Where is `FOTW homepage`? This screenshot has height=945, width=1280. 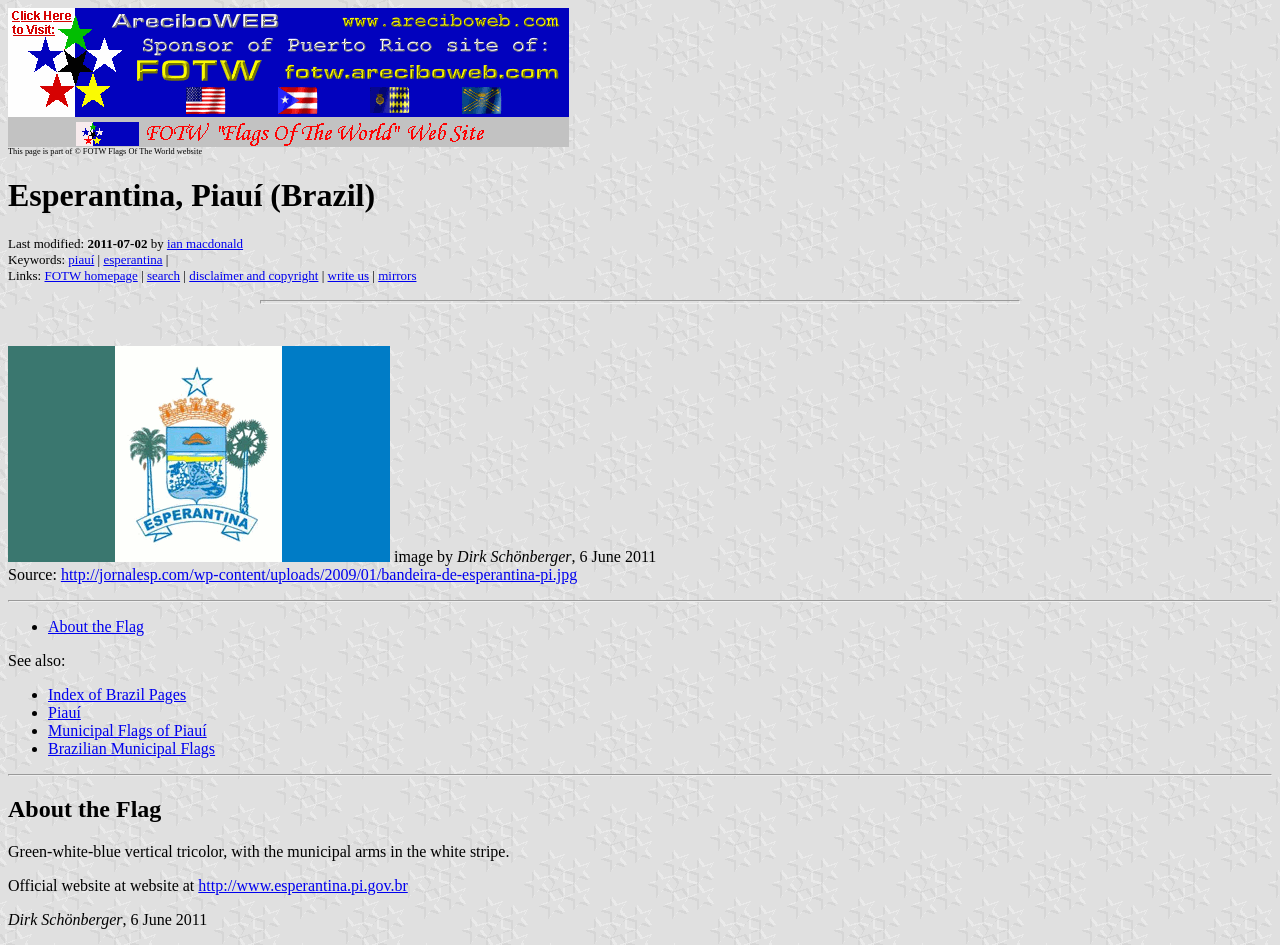
FOTW homepage is located at coordinates (90, 275).